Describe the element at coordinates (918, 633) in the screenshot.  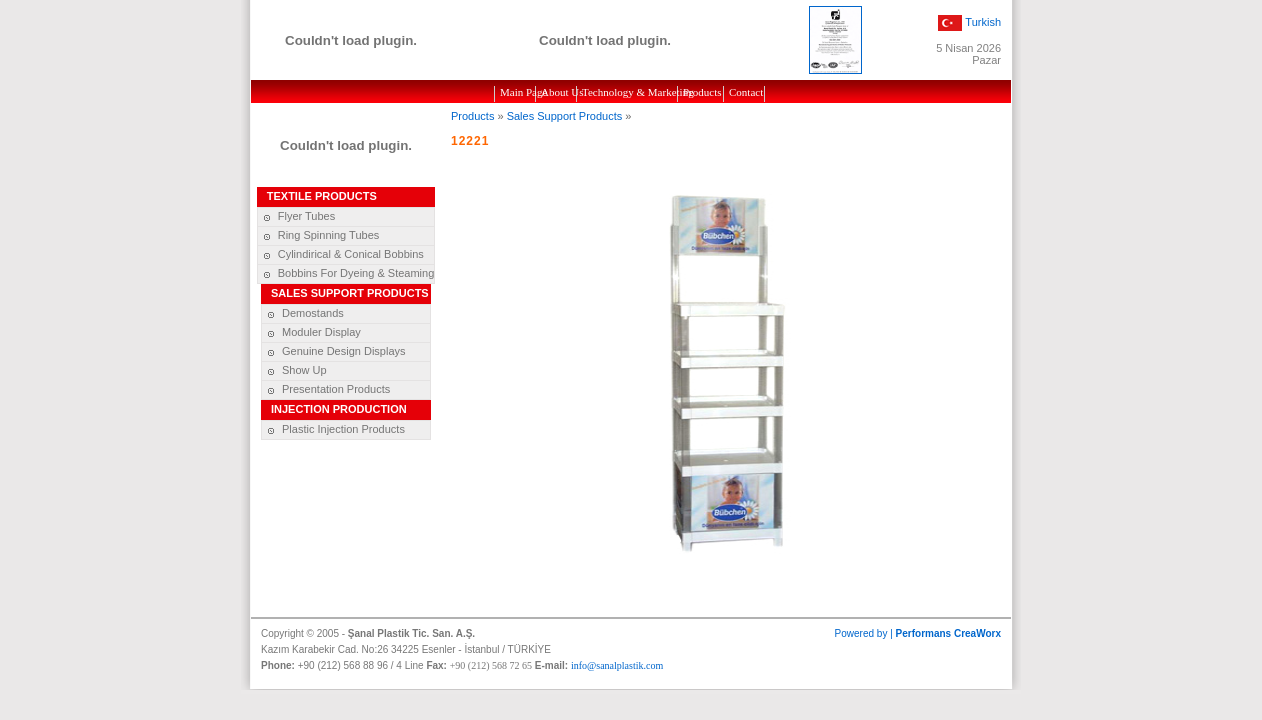
I see `Powered by |` at that location.